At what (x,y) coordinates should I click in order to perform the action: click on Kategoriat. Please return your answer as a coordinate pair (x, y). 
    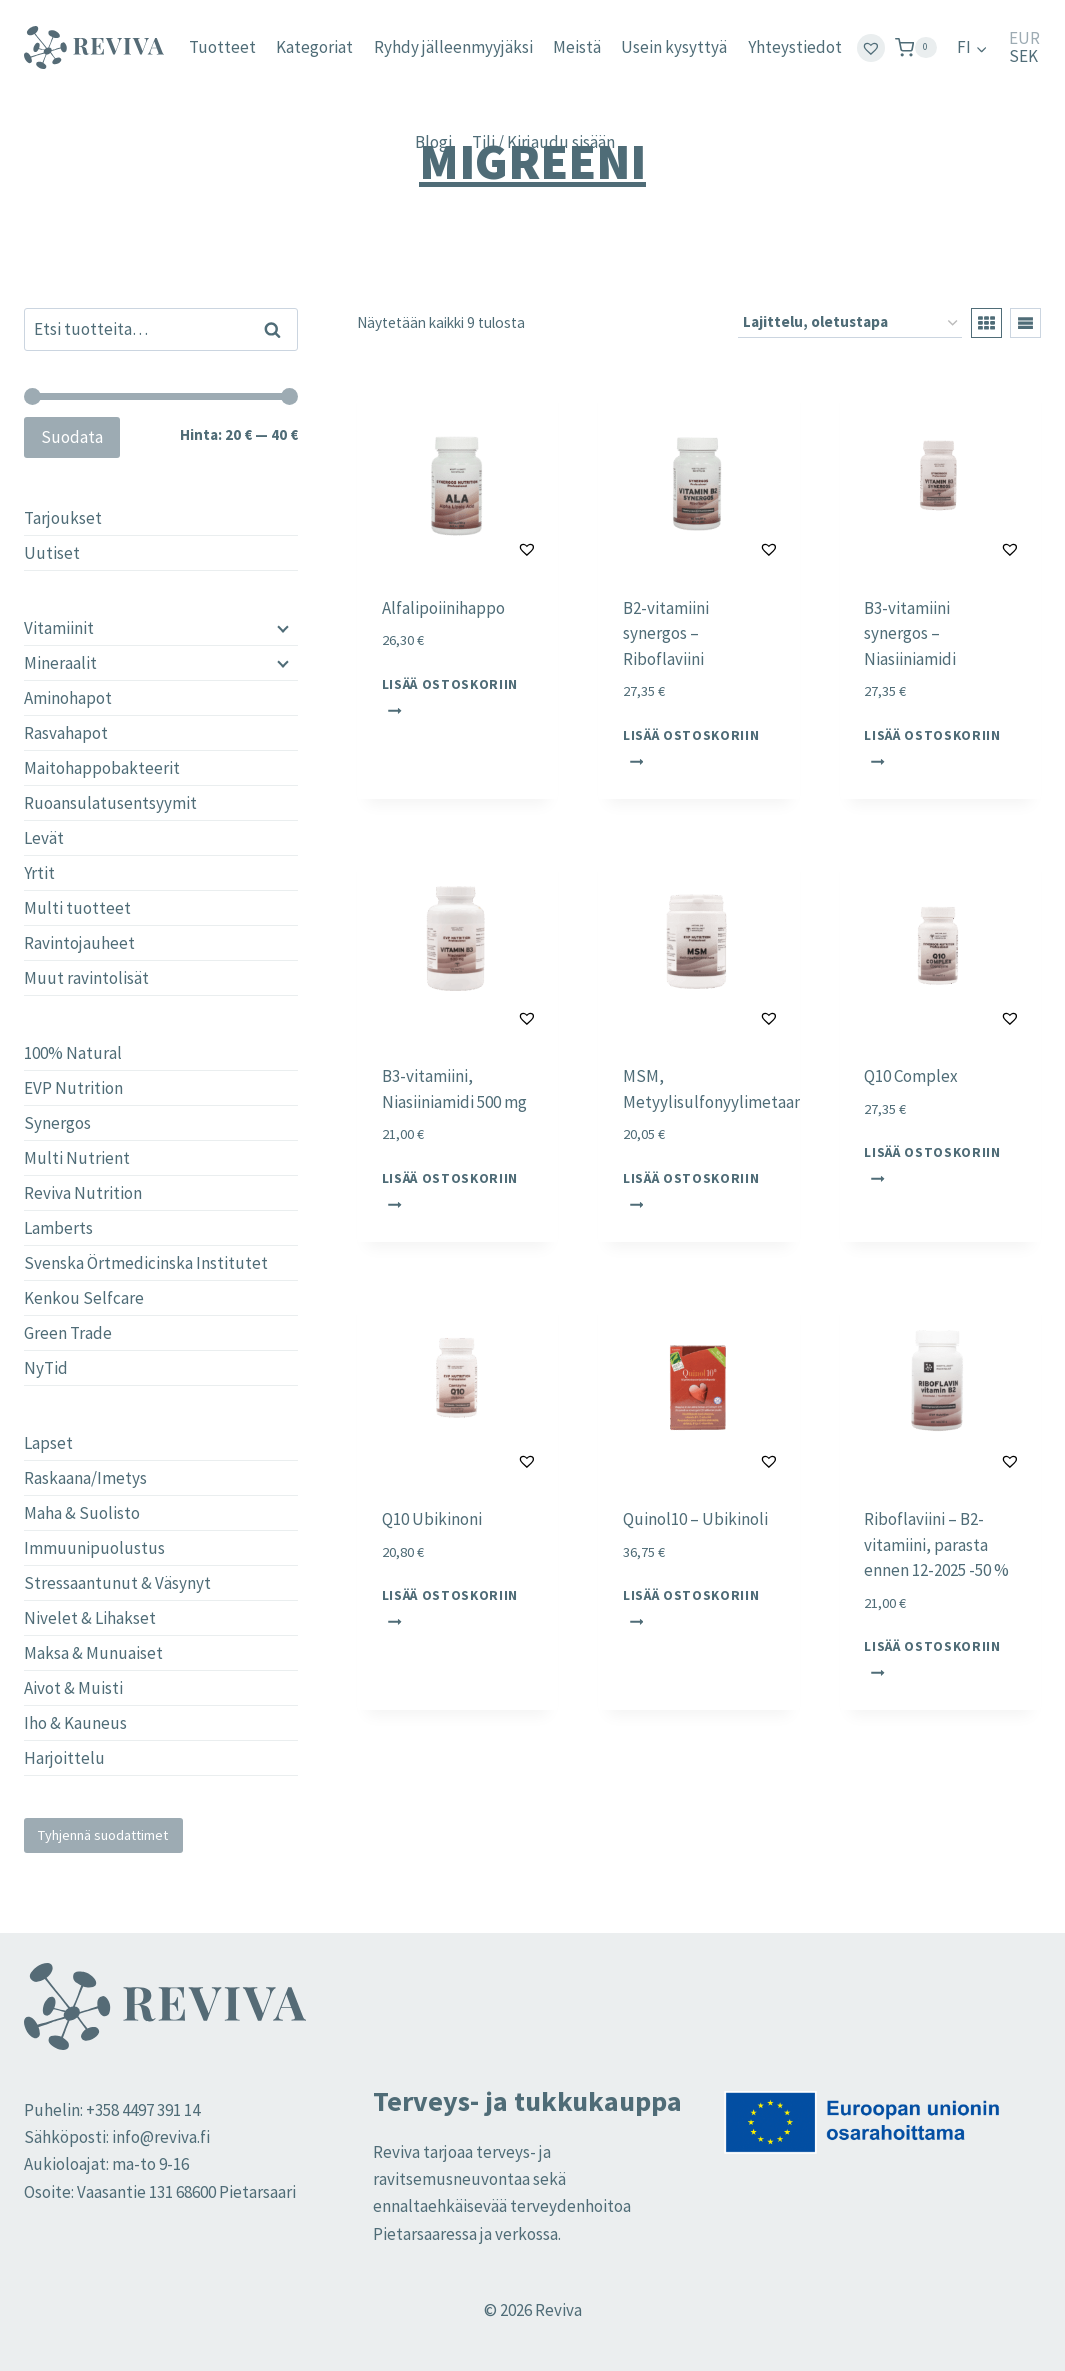
    Looking at the image, I should click on (314, 47).